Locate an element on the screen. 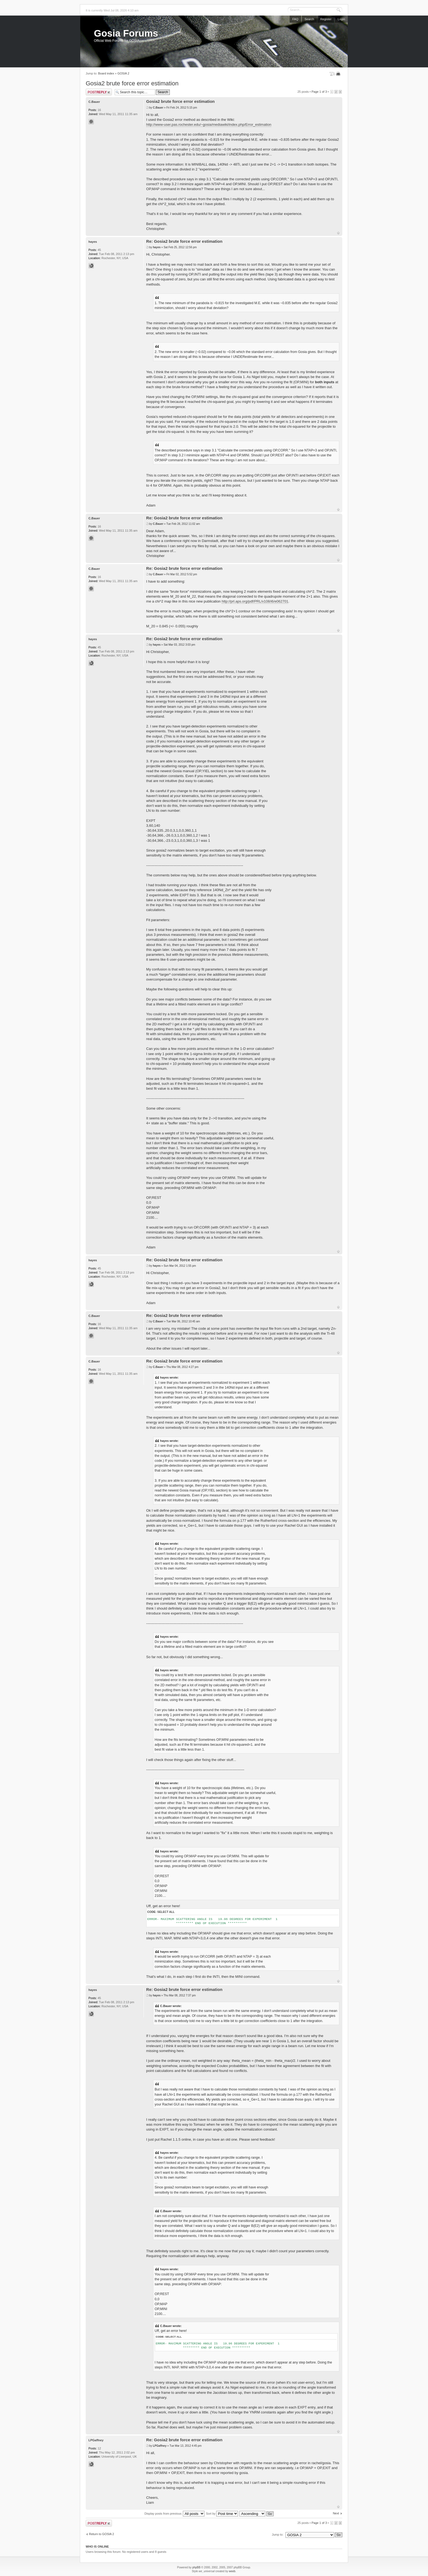 The height and width of the screenshot is (2576, 428). Gosia Forums is located at coordinates (126, 33).